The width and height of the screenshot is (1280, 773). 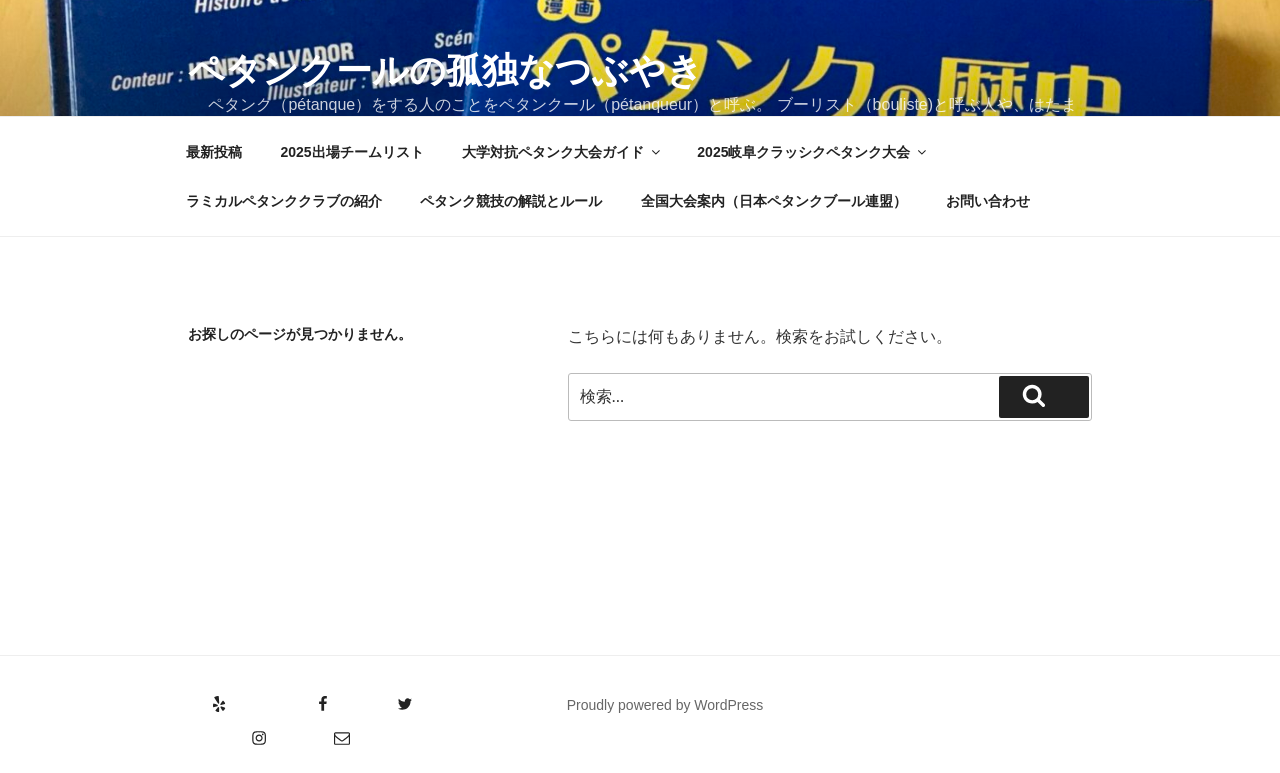 I want to click on ラミカルペタンククラブの紹介, so click(x=284, y=201).